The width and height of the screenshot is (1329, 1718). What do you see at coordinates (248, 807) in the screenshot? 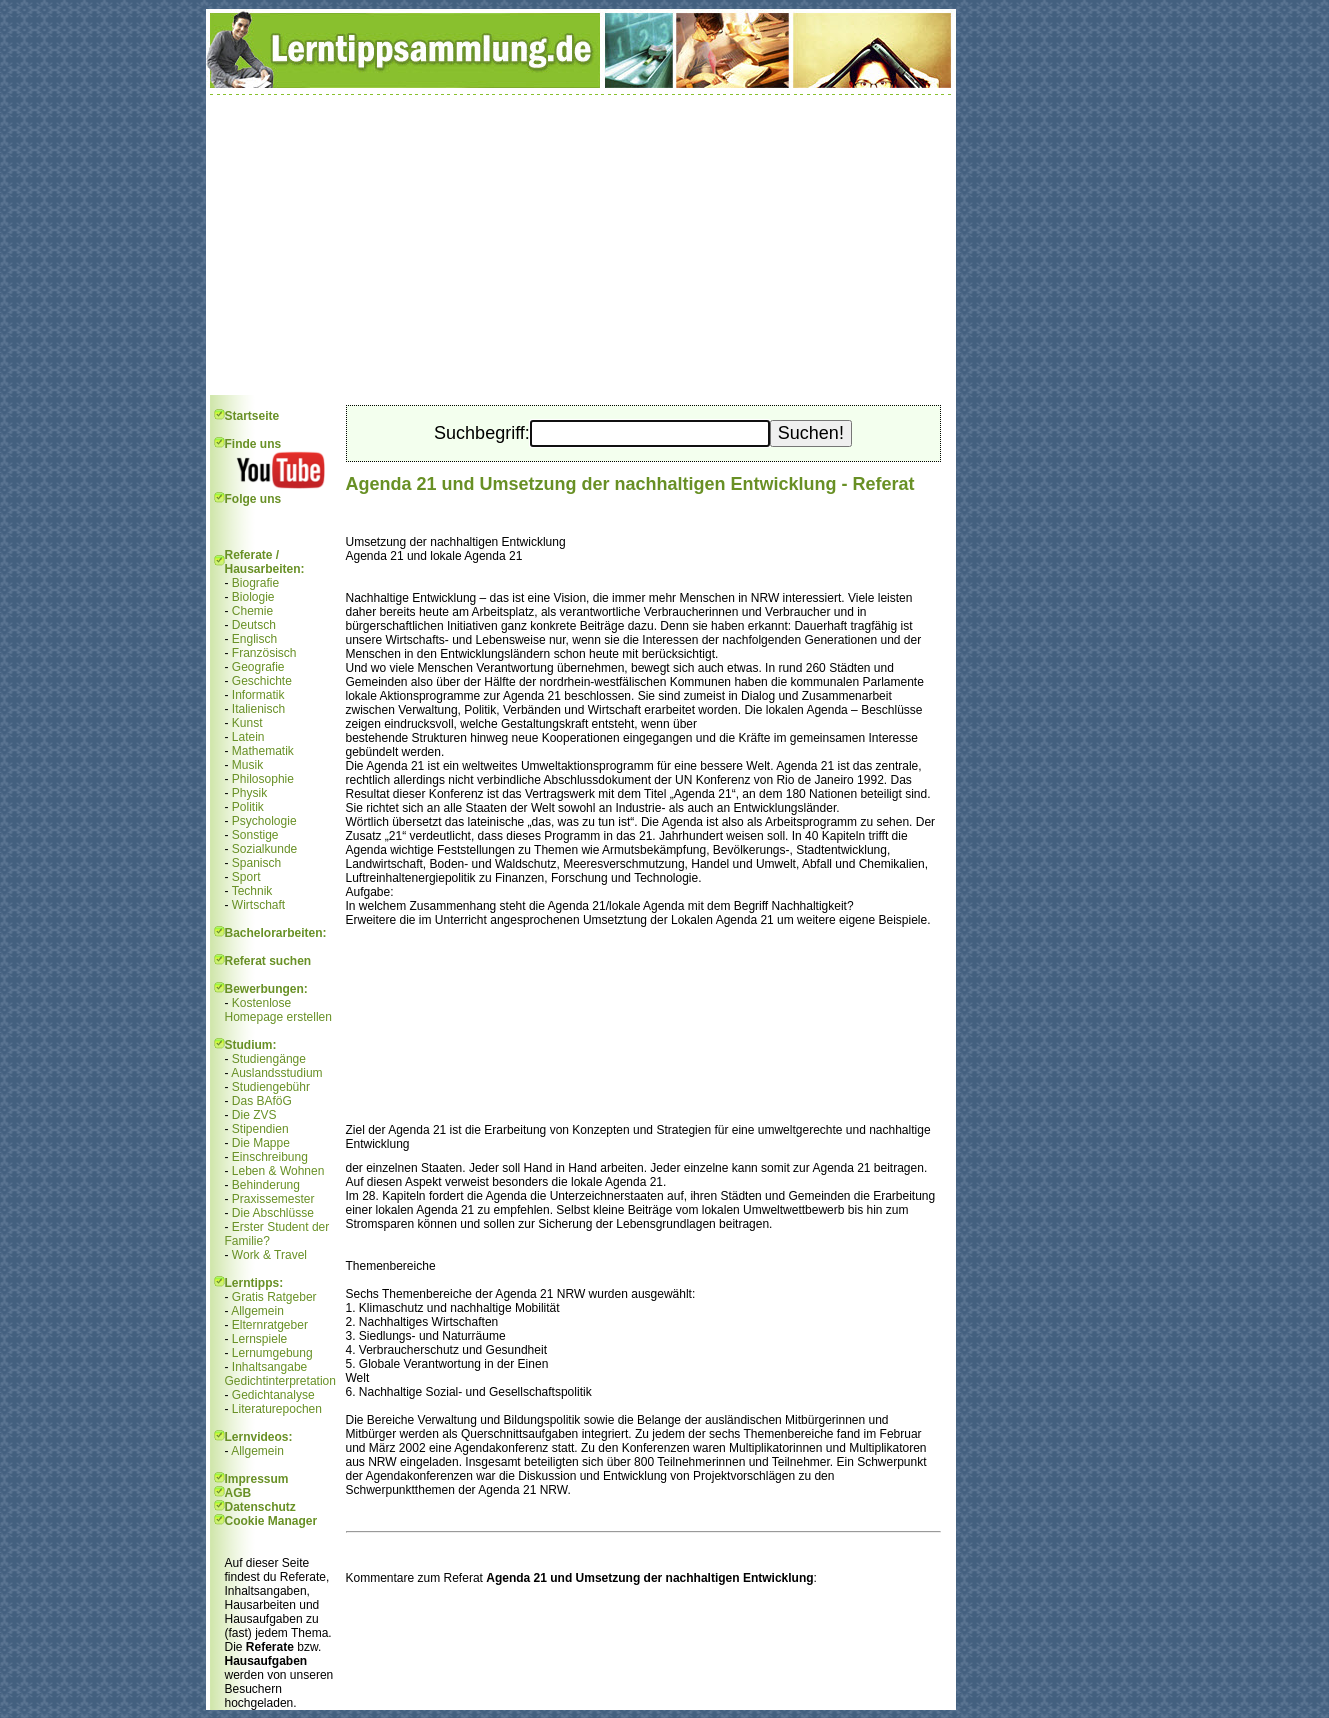
I see `Politik` at bounding box center [248, 807].